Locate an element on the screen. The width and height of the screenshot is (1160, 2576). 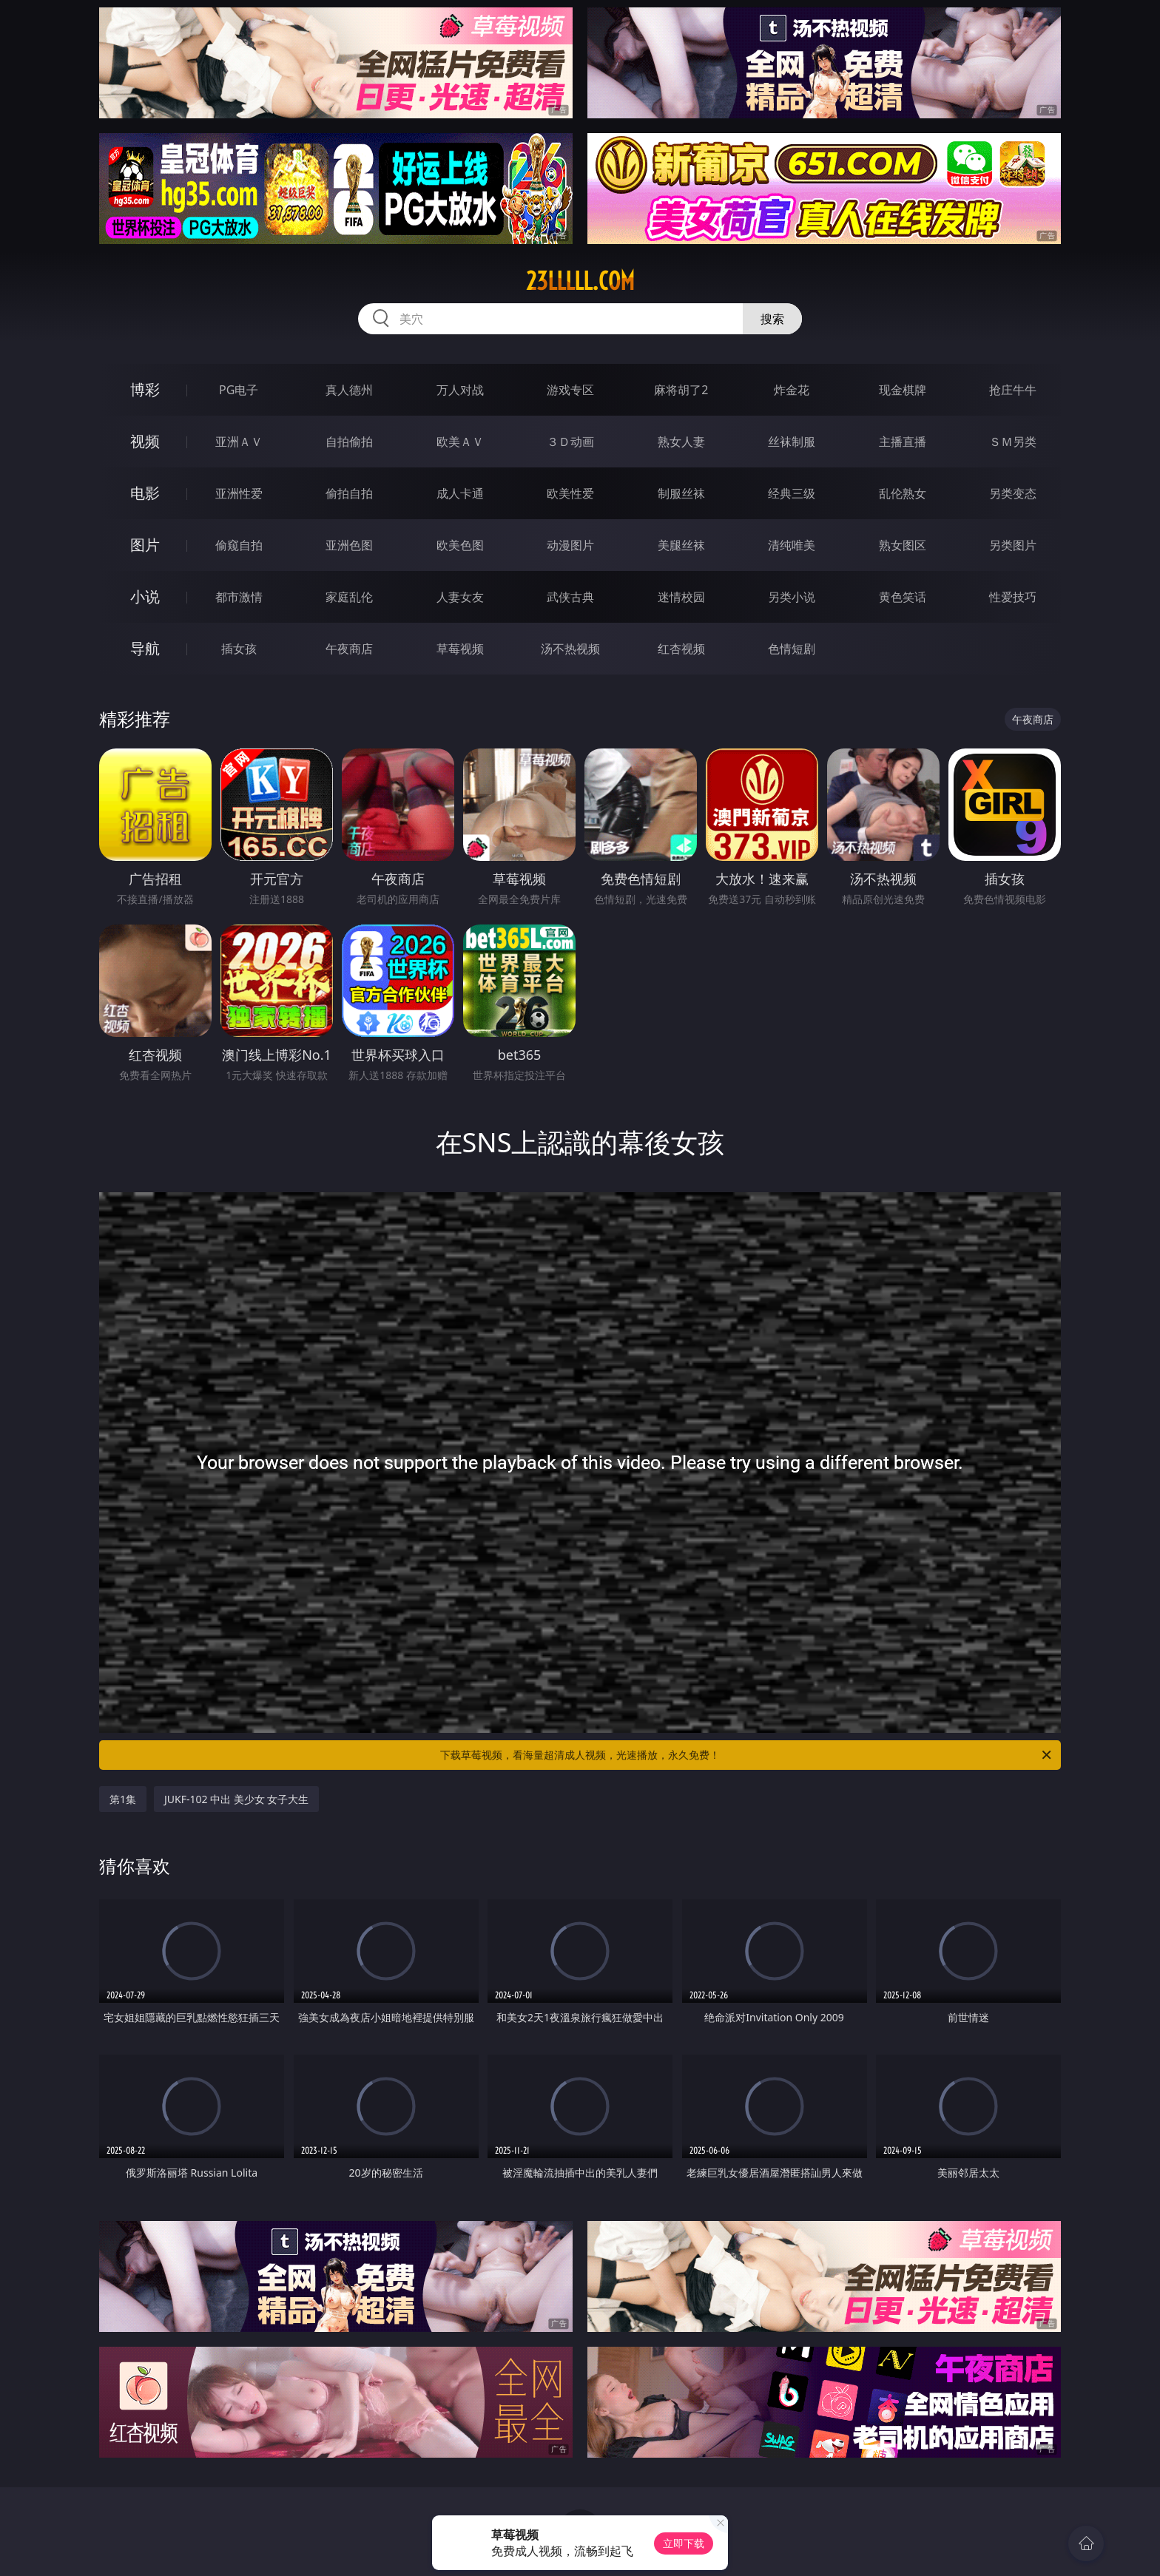
人妻女友 is located at coordinates (460, 597).